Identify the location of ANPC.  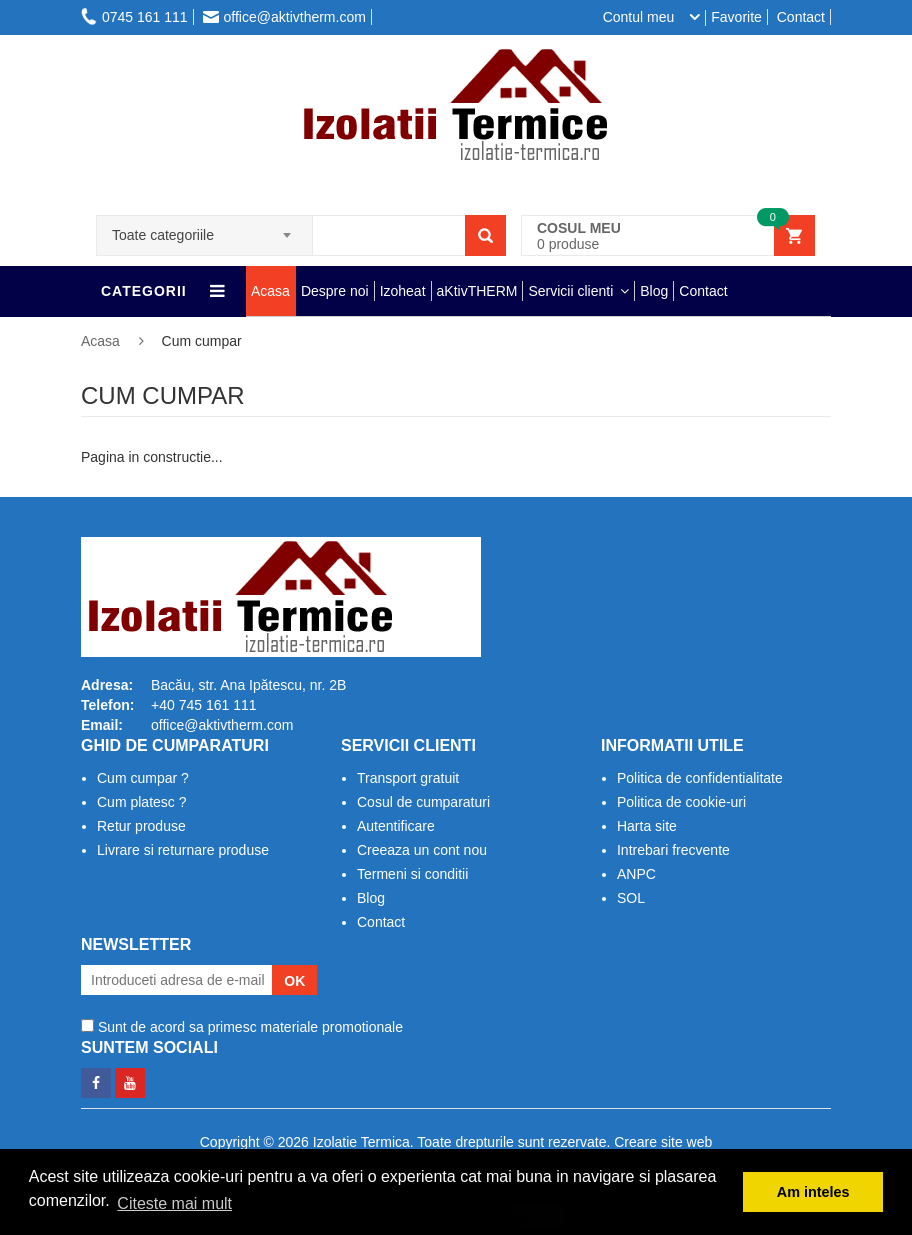
(636, 874).